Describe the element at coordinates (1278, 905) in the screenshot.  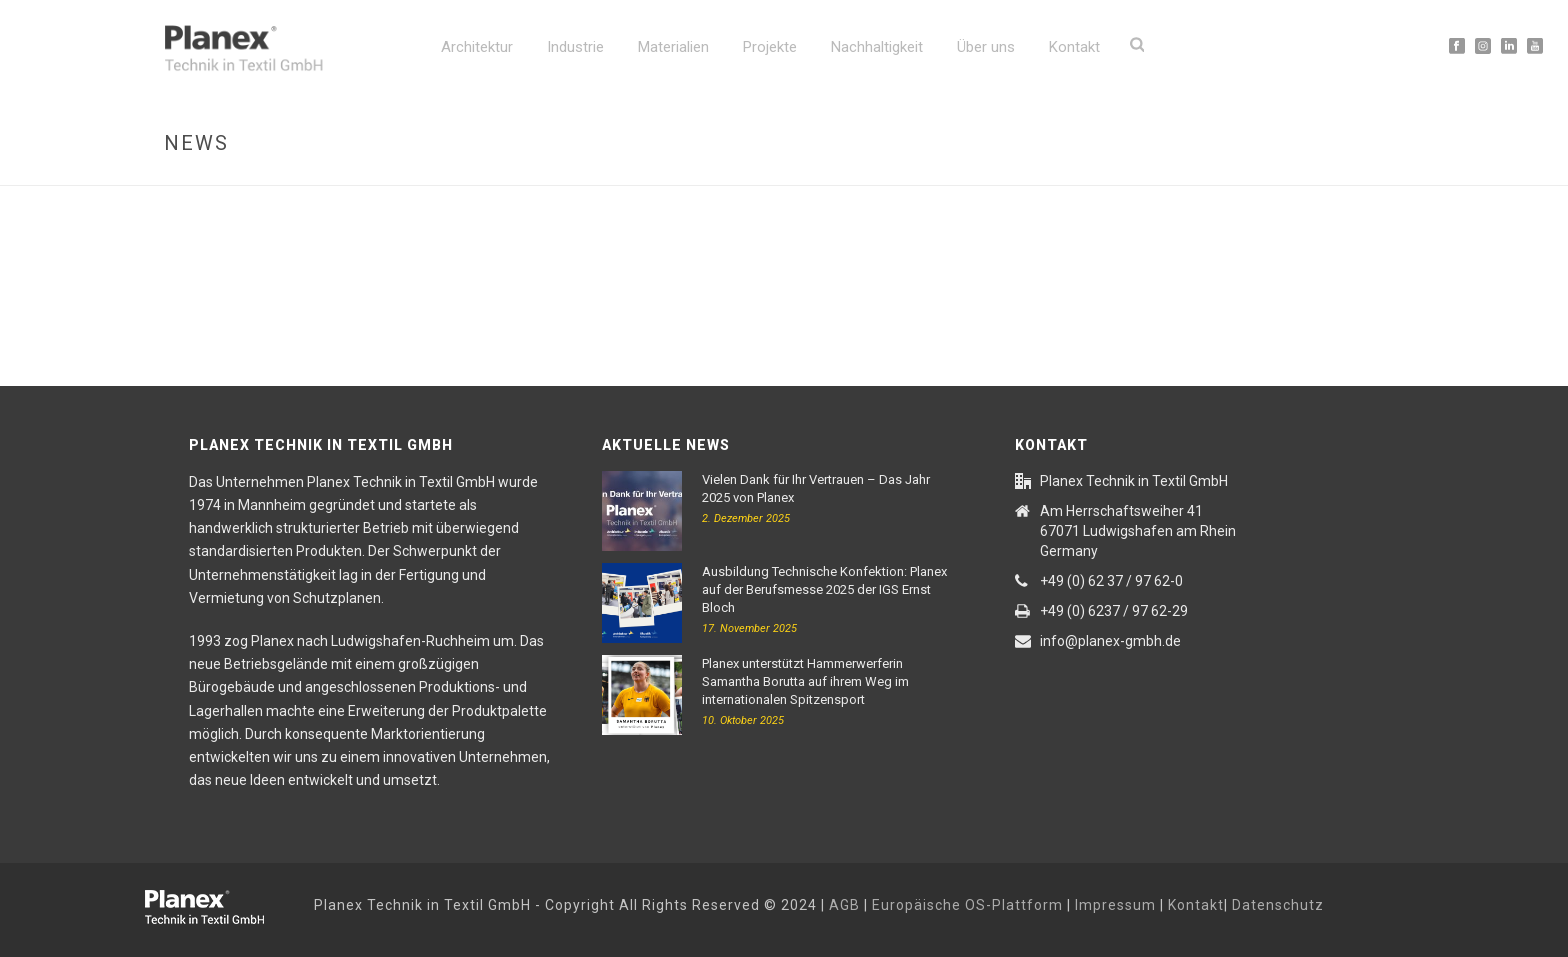
I see `Datenschutz` at that location.